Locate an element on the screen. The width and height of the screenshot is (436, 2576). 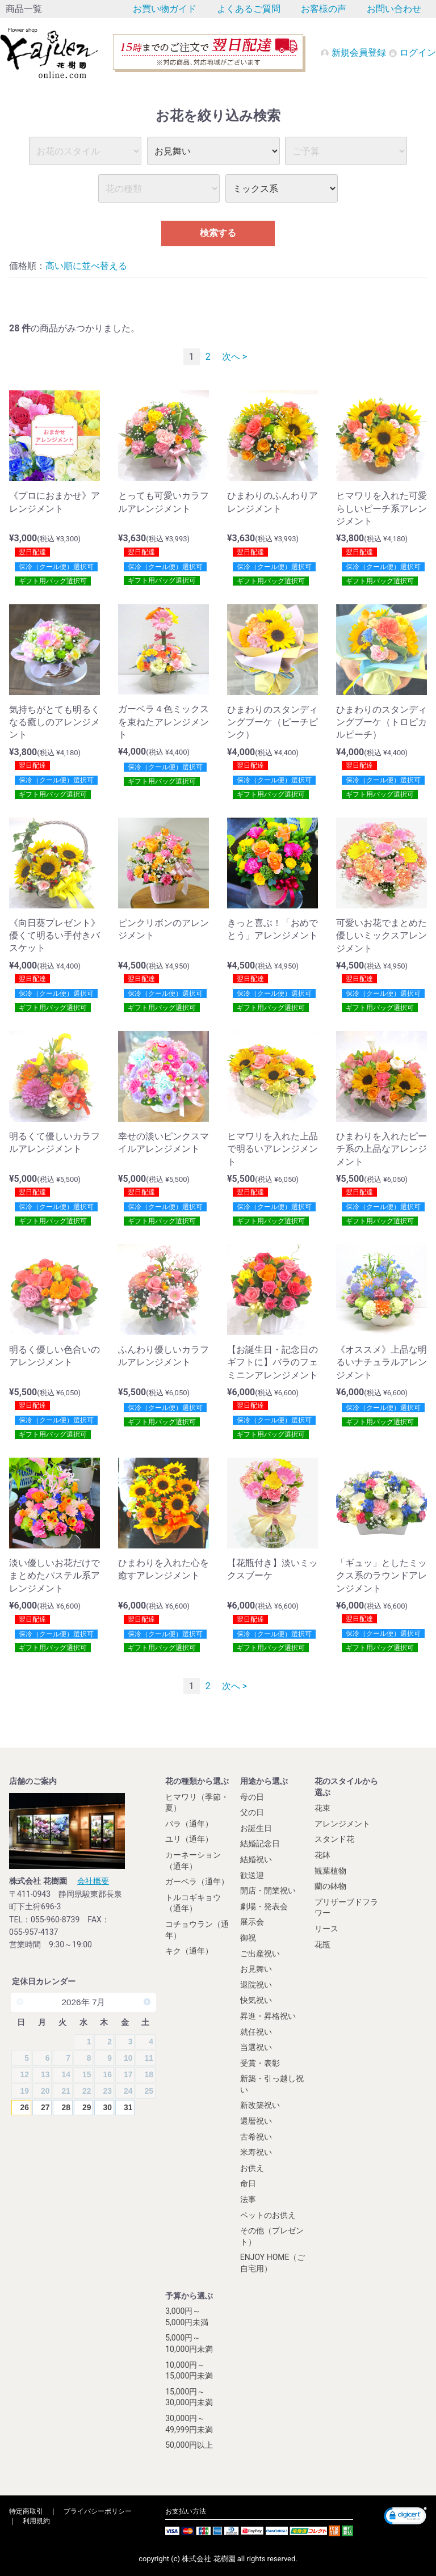
次へ > is located at coordinates (234, 356).